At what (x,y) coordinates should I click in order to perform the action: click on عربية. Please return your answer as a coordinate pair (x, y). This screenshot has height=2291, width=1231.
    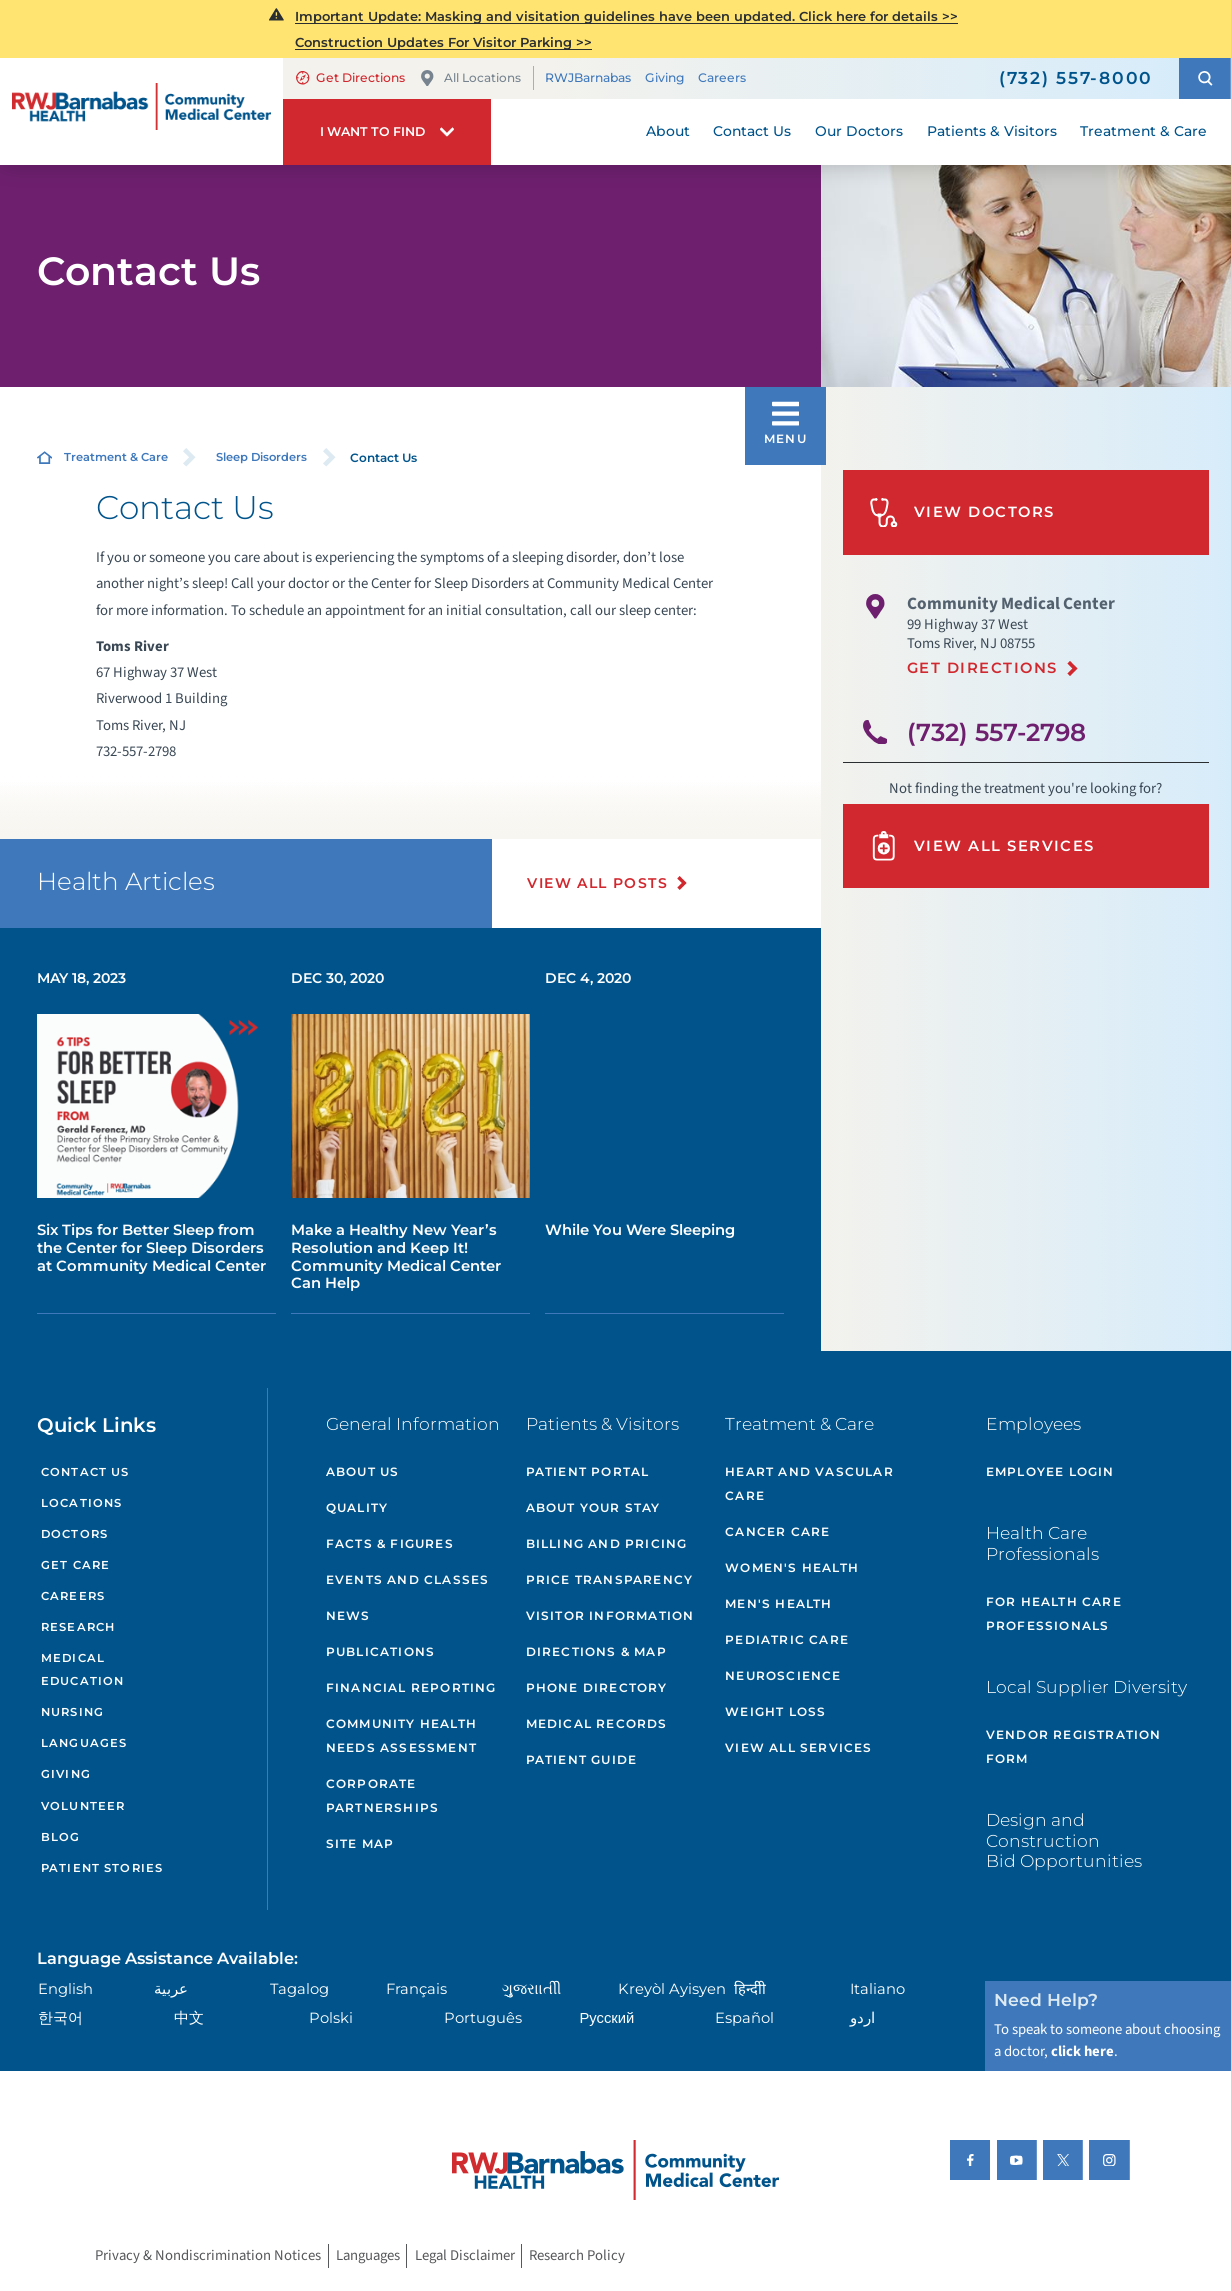
    Looking at the image, I should click on (171, 1989).